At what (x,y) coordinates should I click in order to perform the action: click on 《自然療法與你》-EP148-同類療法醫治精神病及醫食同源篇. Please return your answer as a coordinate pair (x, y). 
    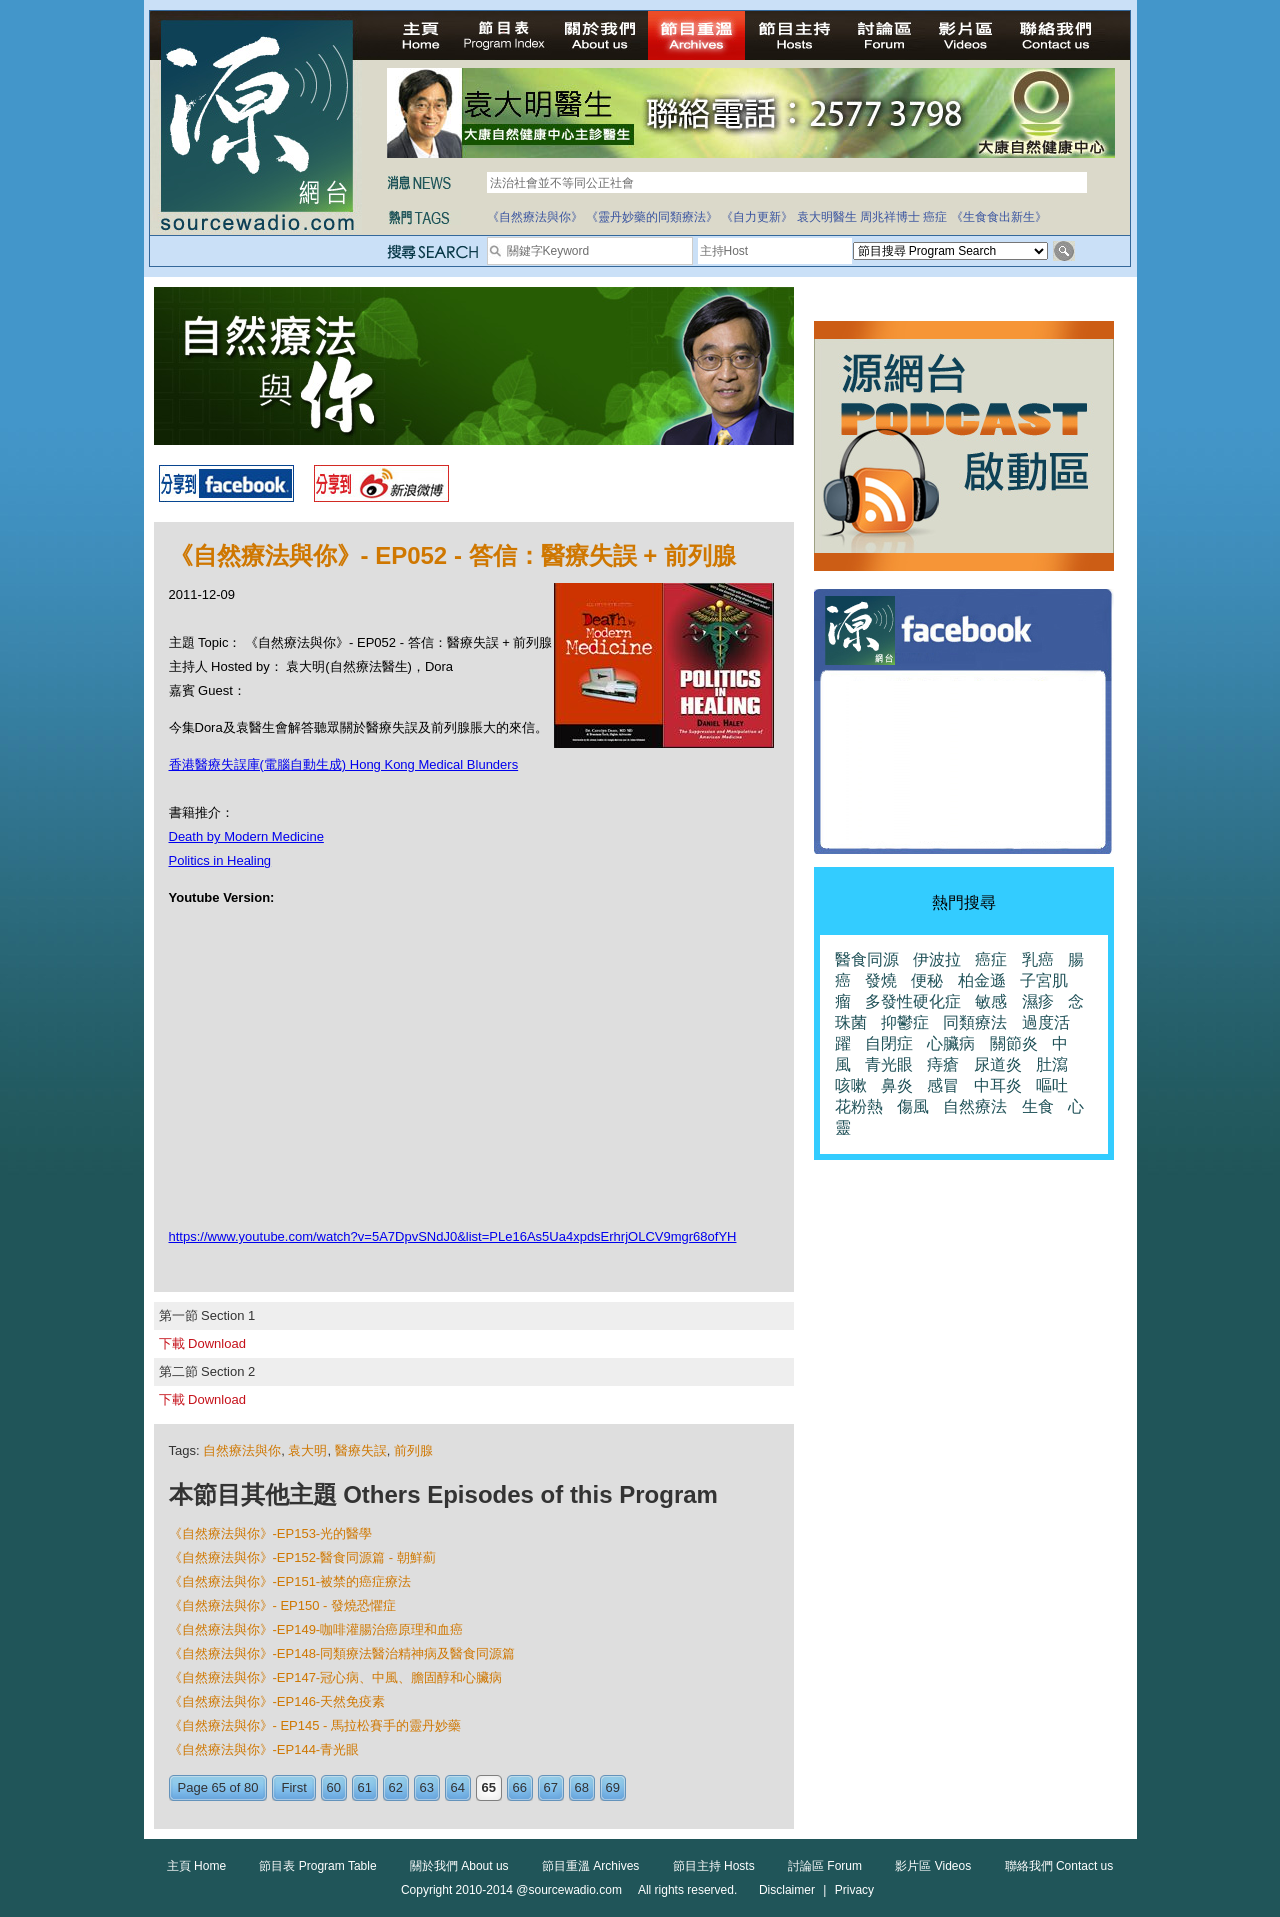
    Looking at the image, I should click on (342, 1653).